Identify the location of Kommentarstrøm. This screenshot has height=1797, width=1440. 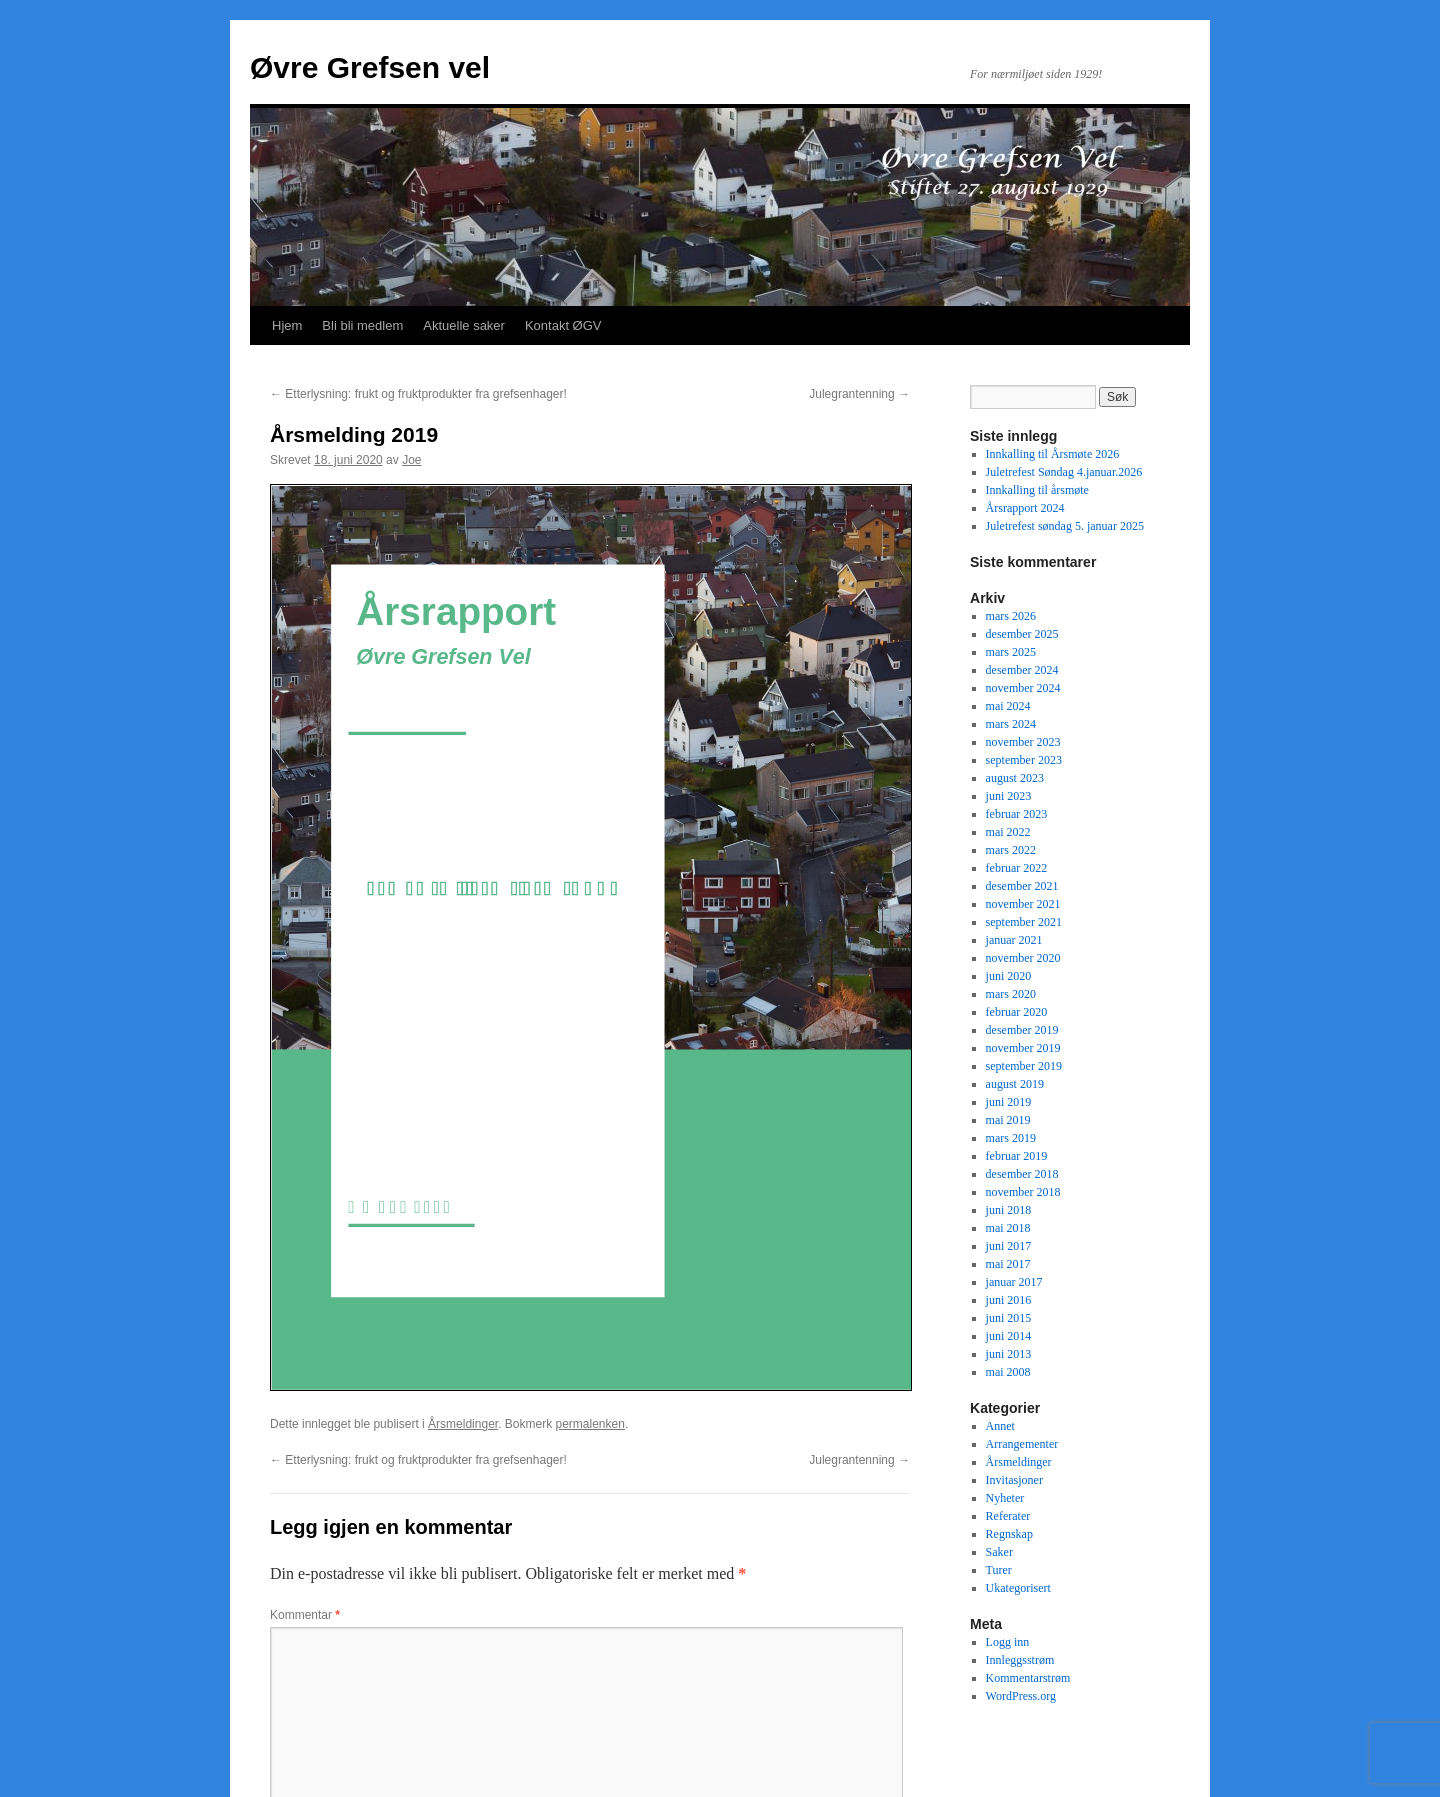
(1028, 1678).